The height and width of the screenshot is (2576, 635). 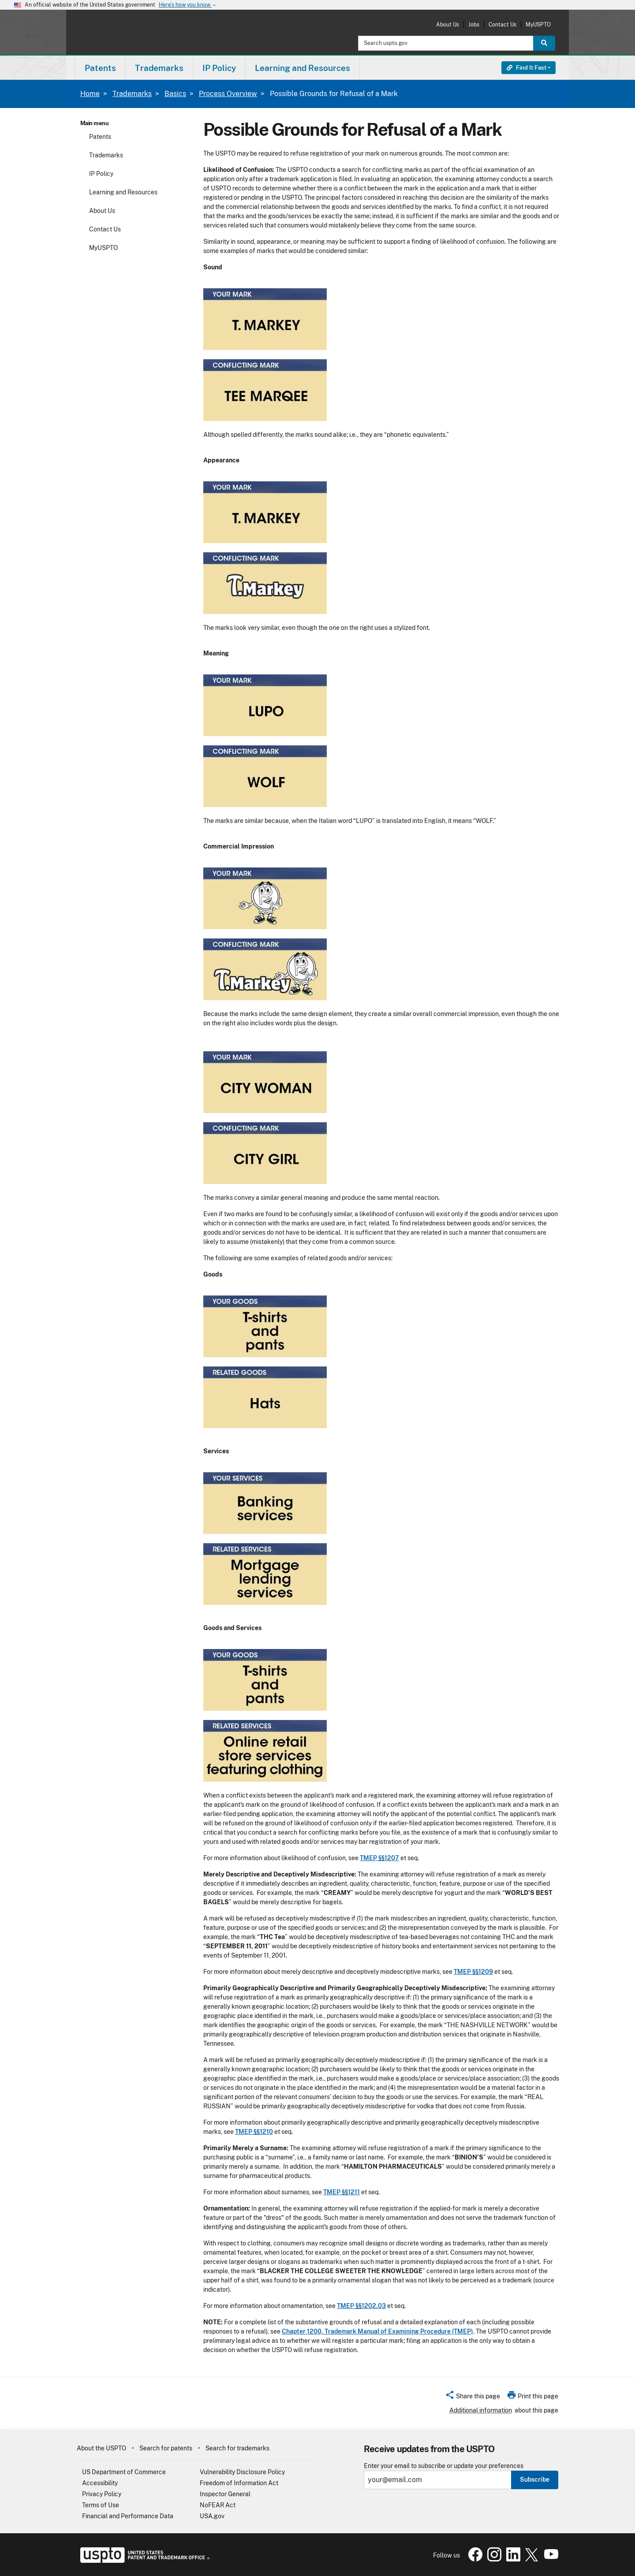 What do you see at coordinates (90, 93) in the screenshot?
I see `Home` at bounding box center [90, 93].